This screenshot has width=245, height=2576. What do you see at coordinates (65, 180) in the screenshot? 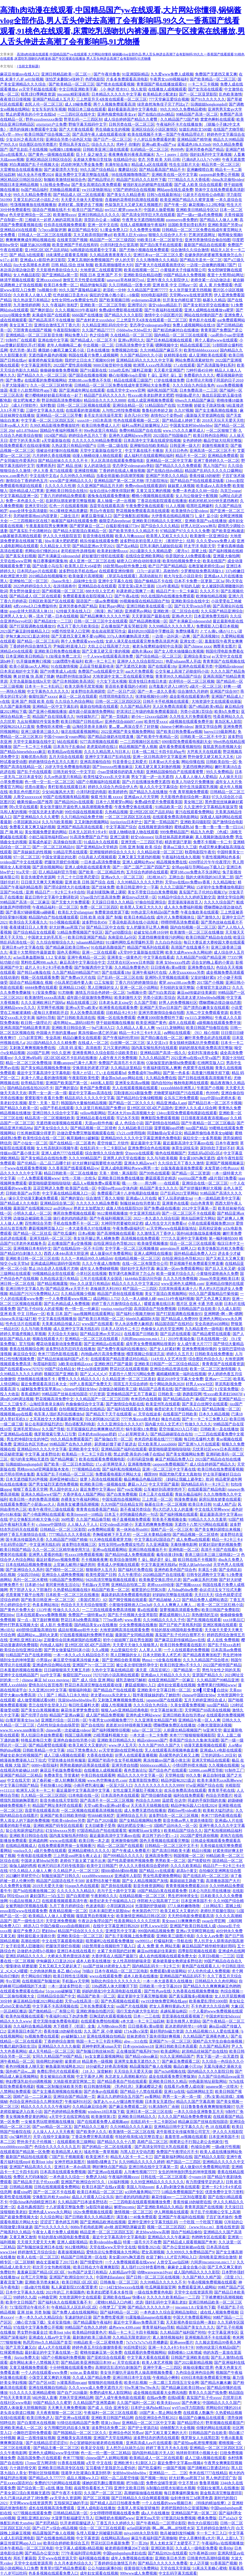
I see `制服欧美激情丝袜综合色` at bounding box center [65, 180].